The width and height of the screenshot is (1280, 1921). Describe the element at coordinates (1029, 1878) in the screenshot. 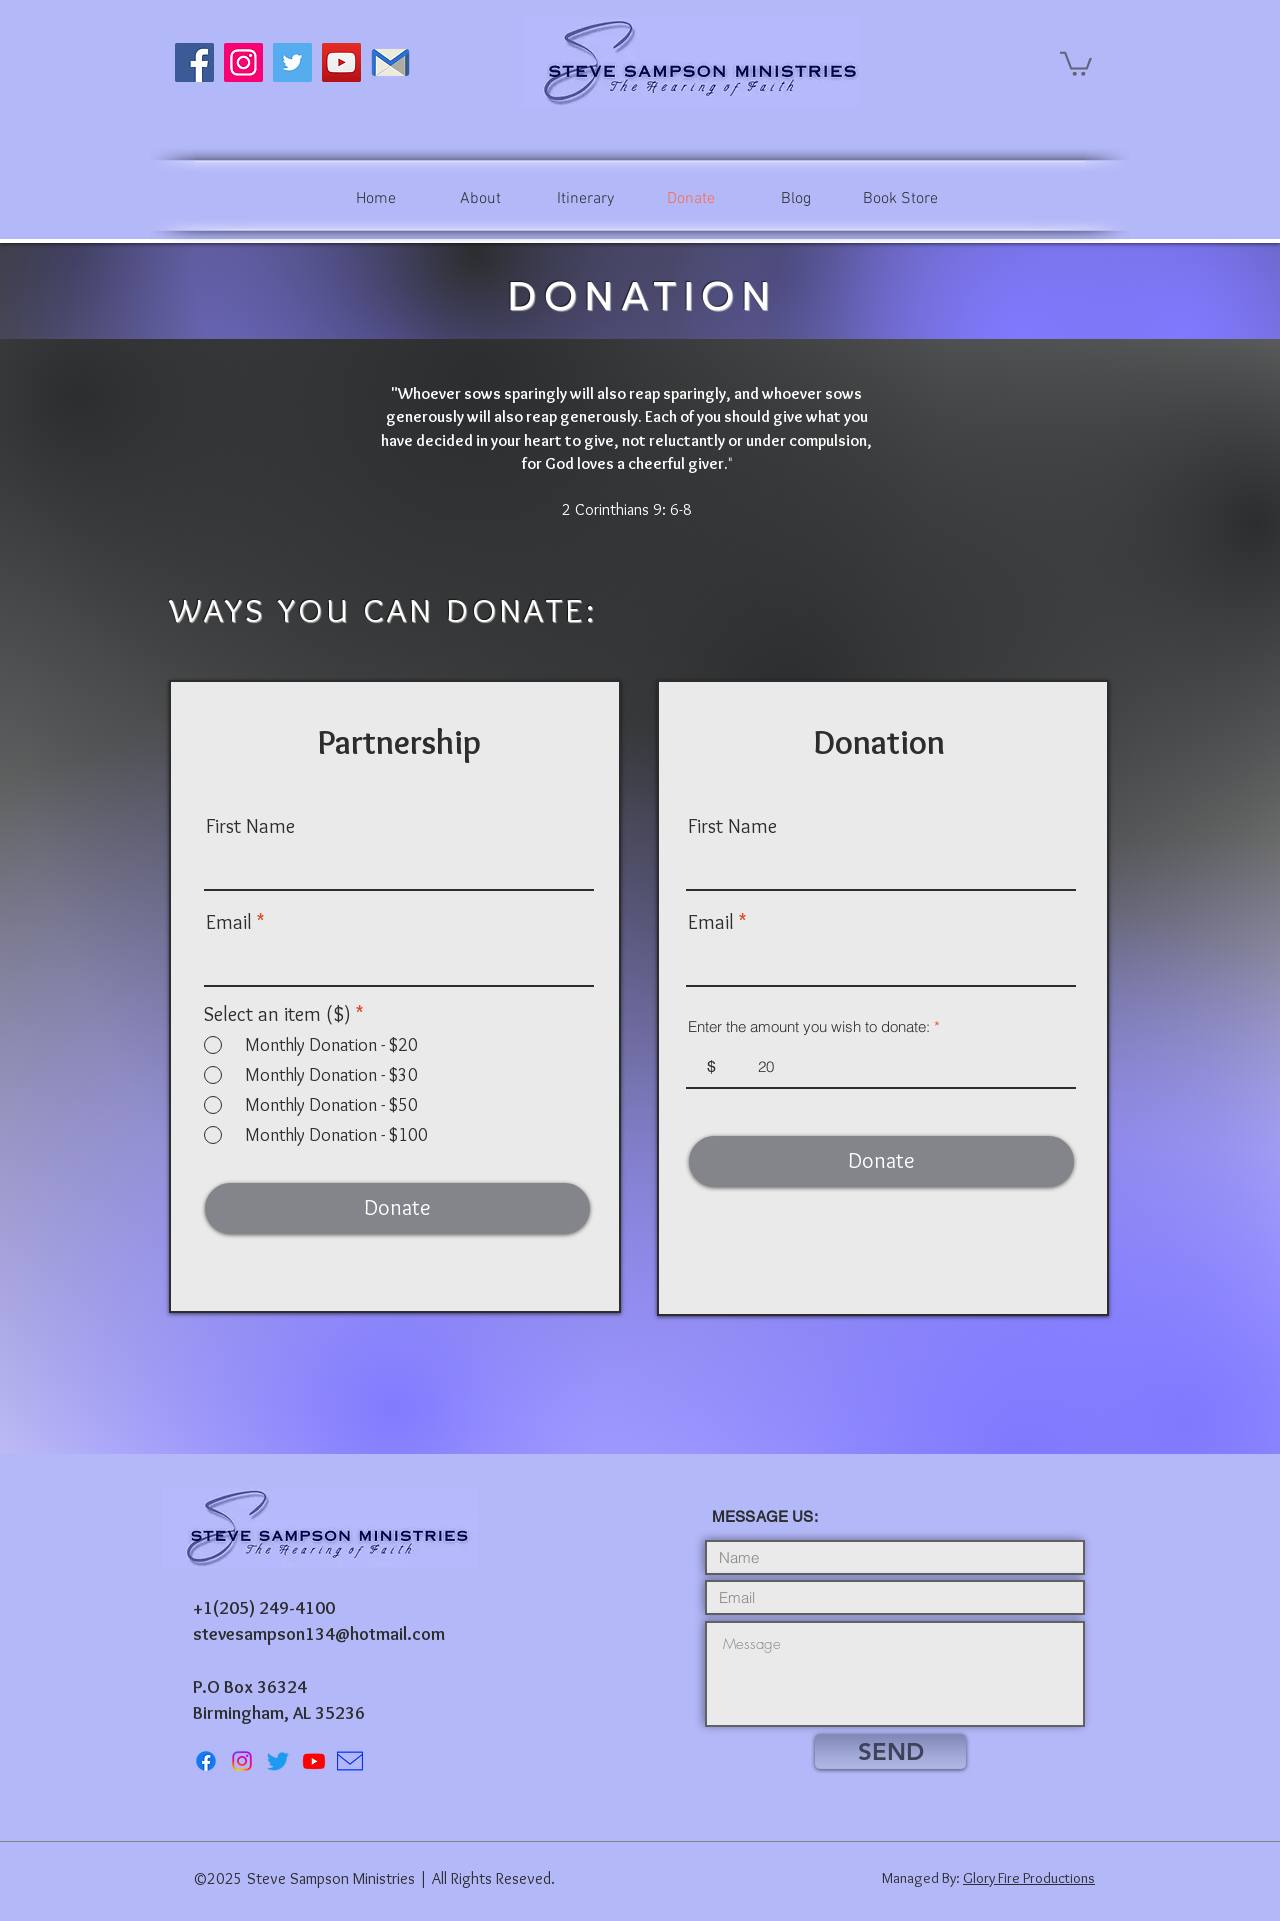

I see `Glory Fire Productions` at that location.